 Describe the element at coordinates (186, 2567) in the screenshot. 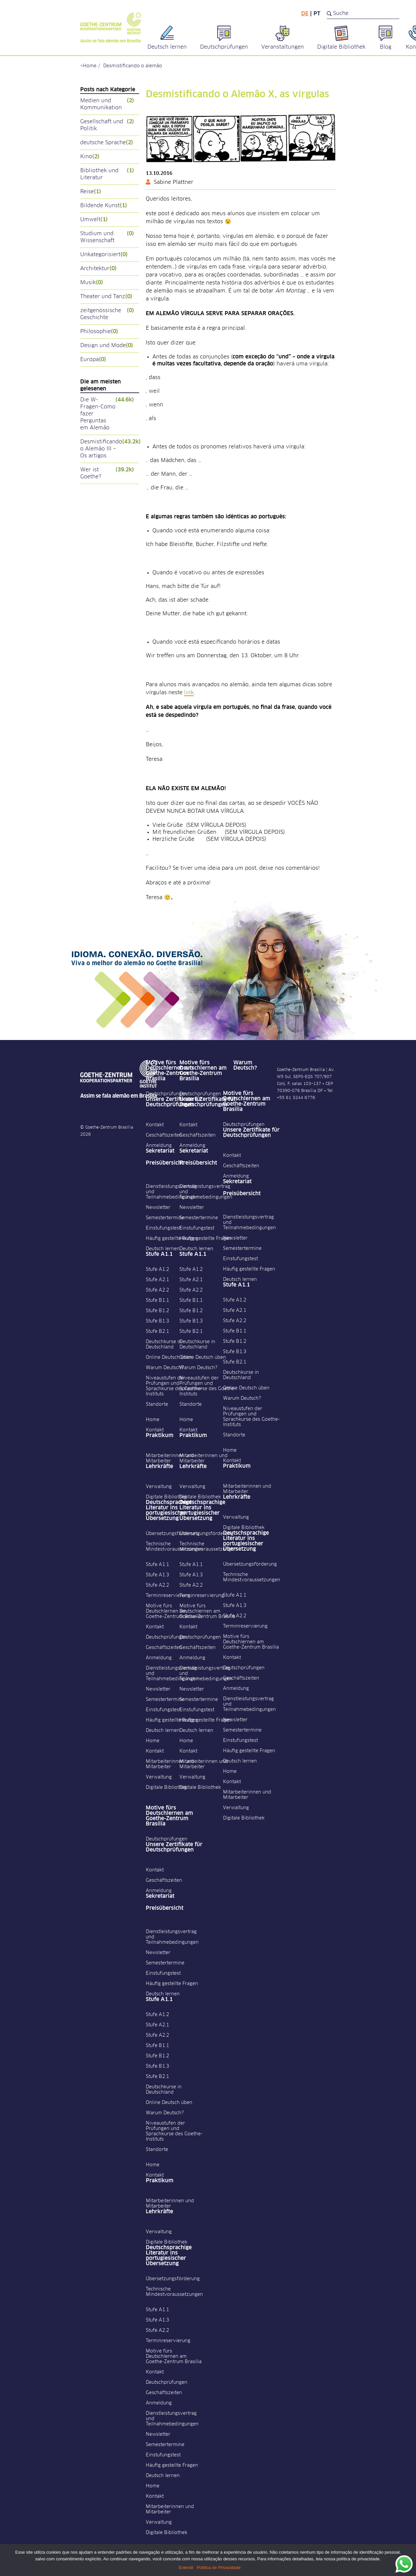

I see `Entendi` at that location.